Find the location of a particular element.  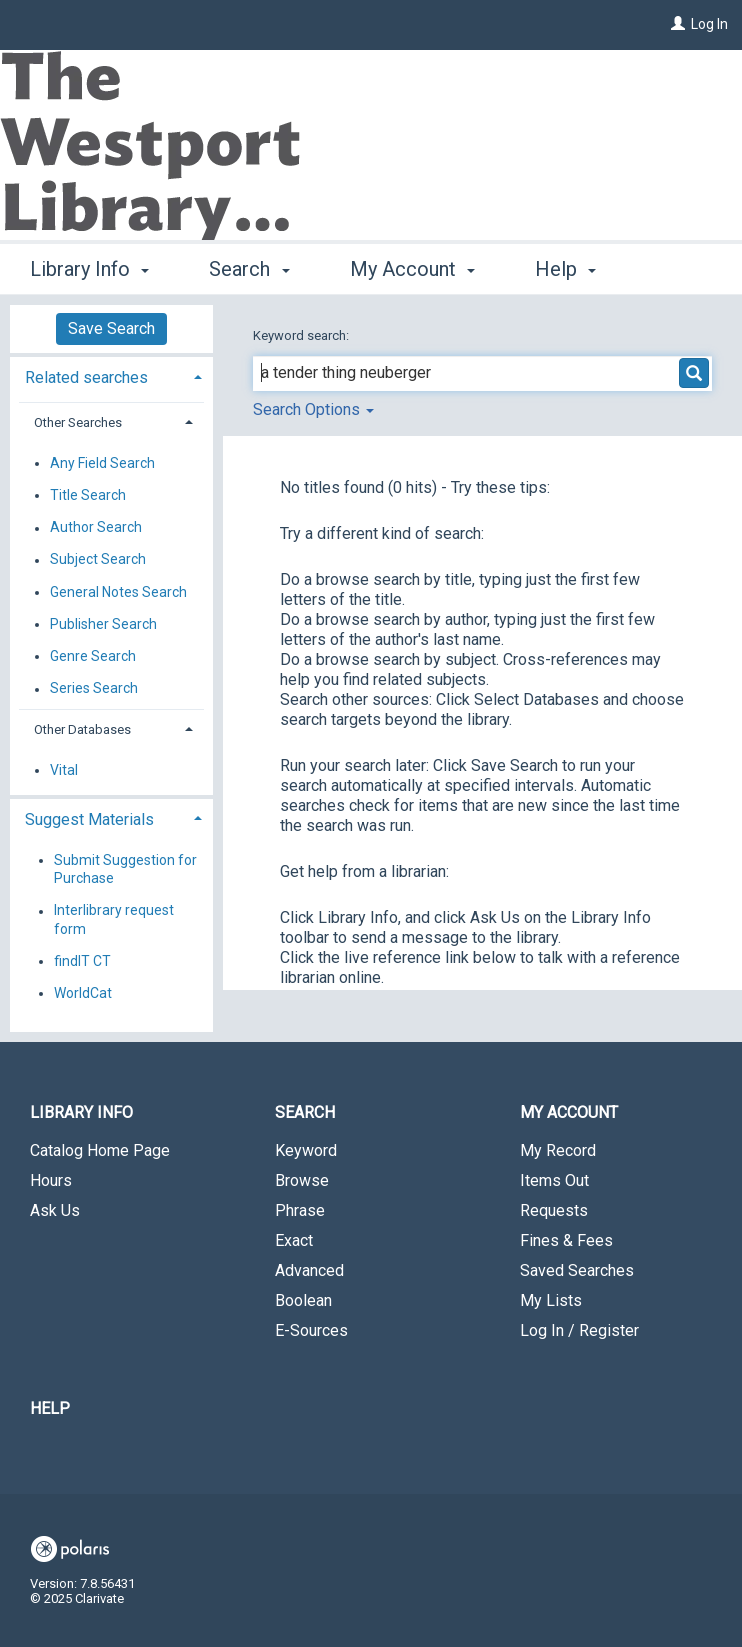

Search Options [button] is located at coordinates (313, 409).